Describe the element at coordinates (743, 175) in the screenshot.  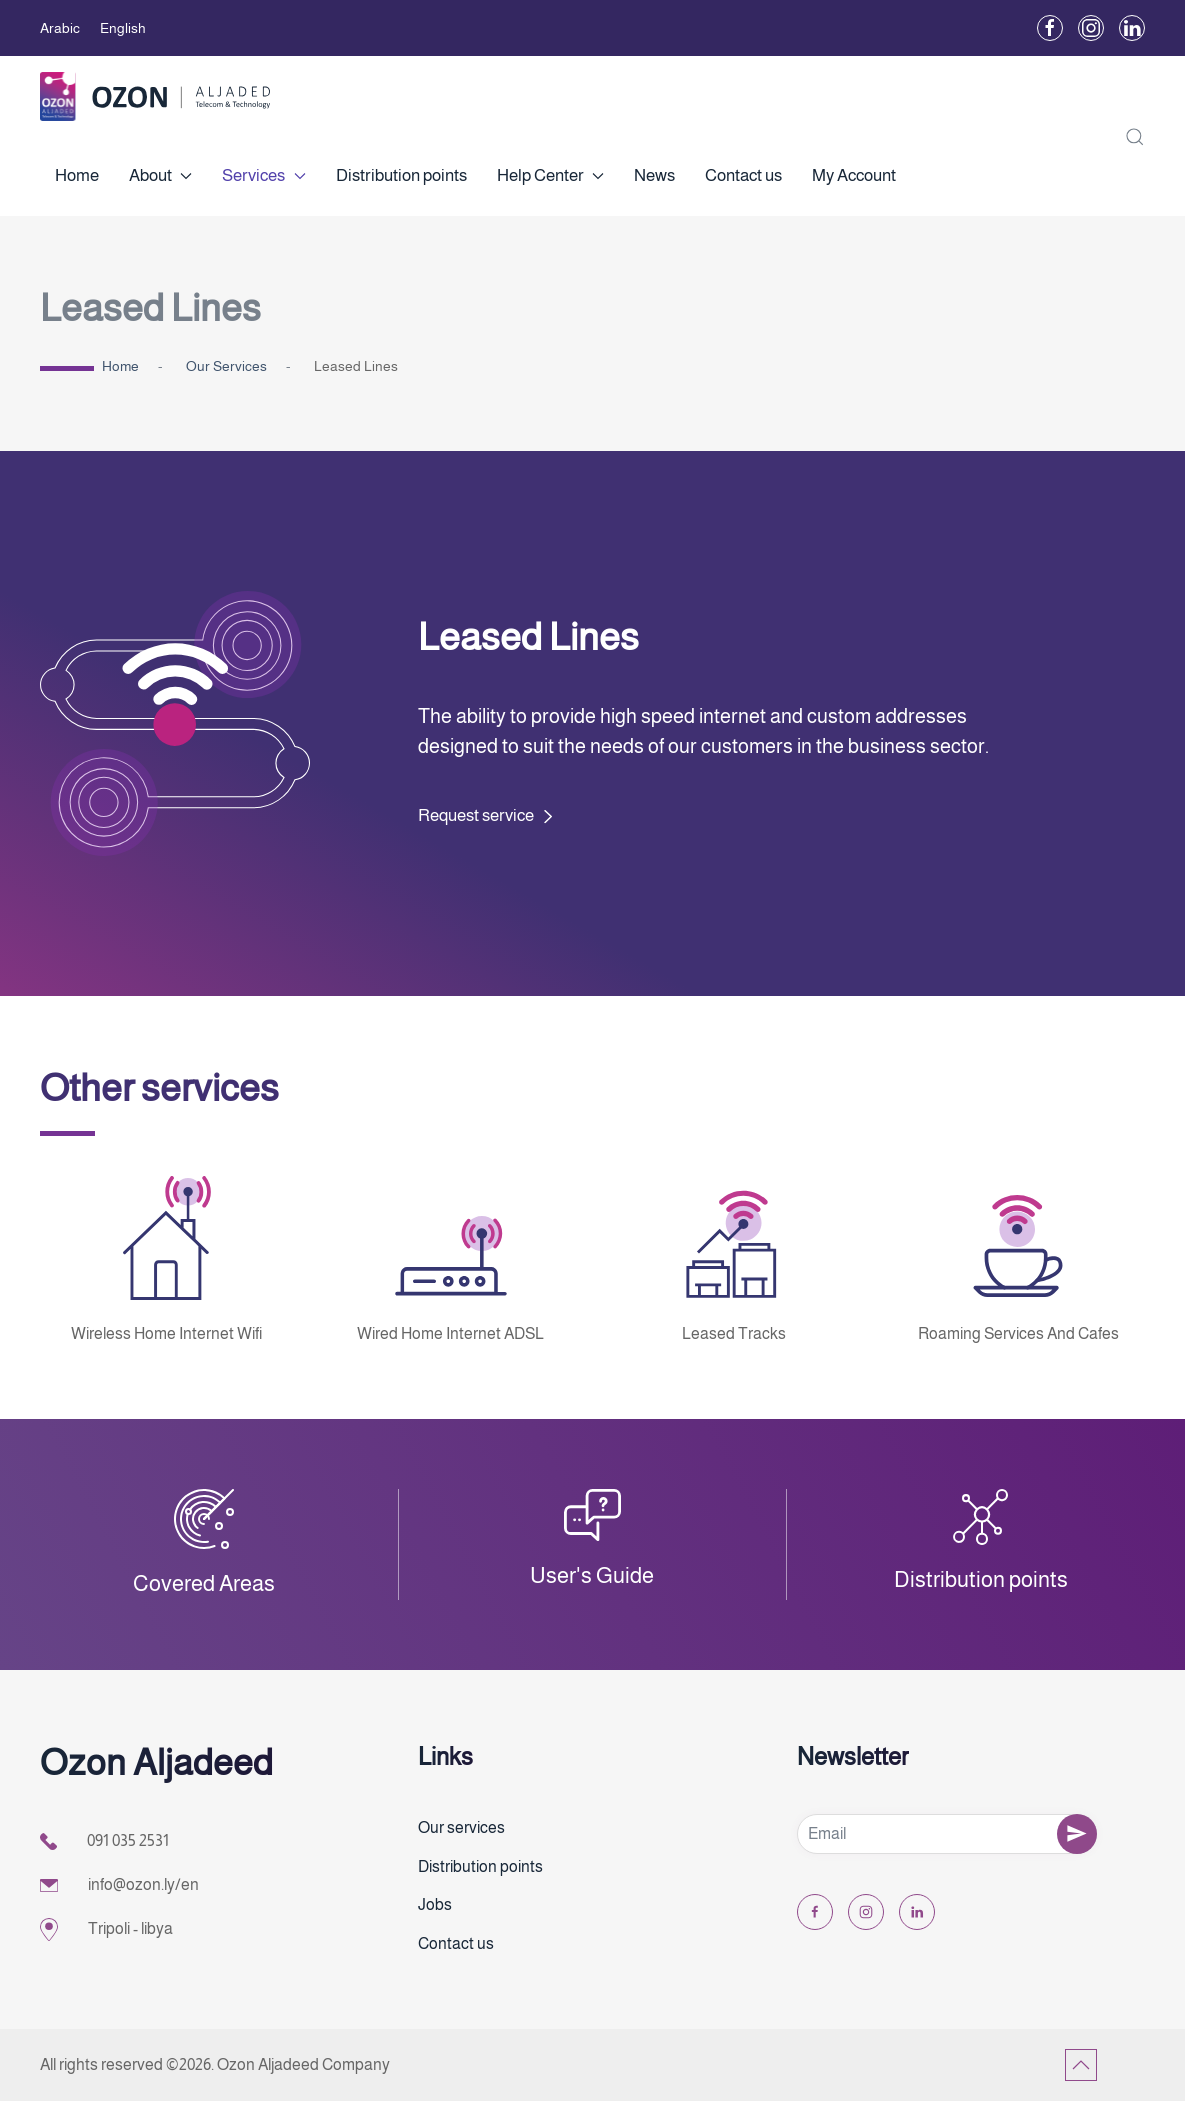
I see `Contact us` at that location.